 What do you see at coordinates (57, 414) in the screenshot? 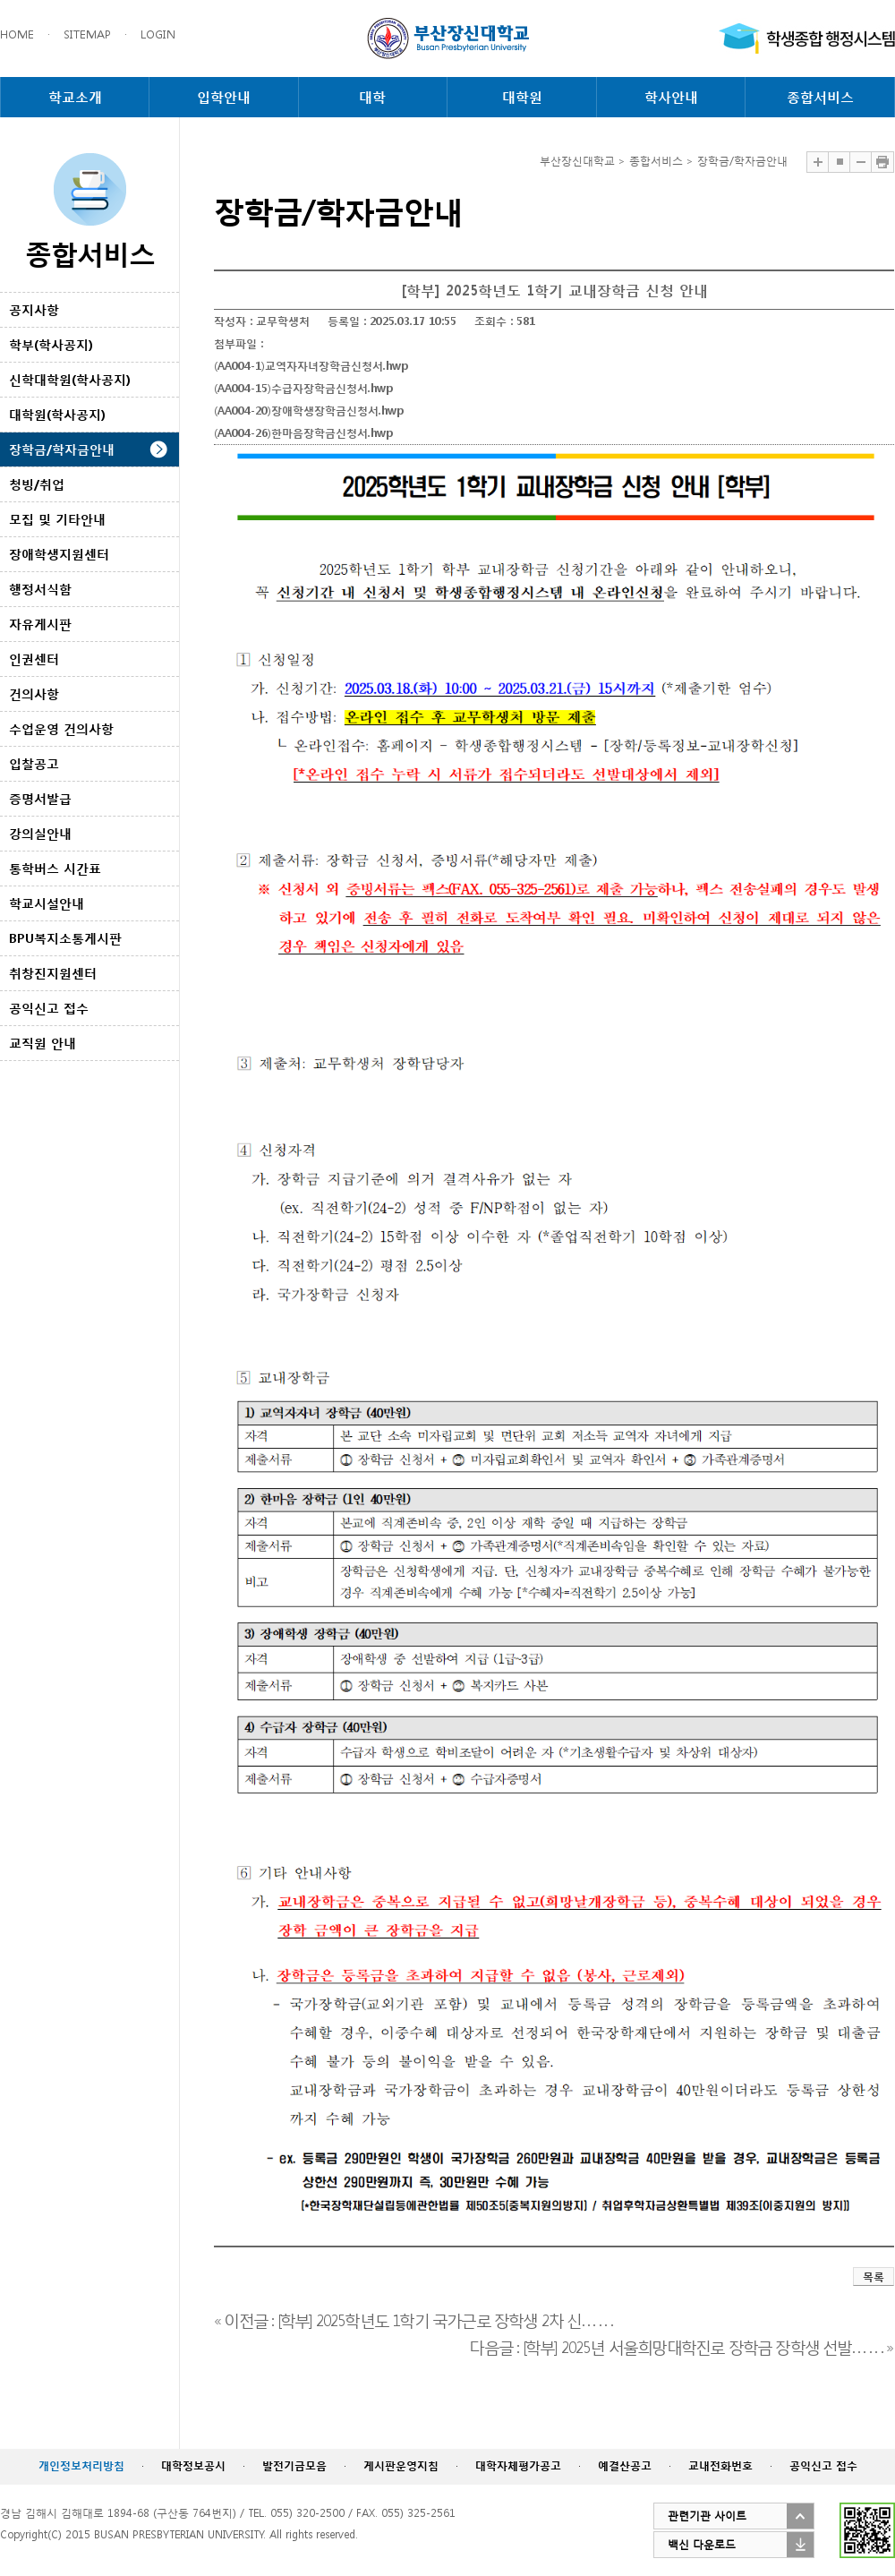
I see `대학원(학사공지)` at bounding box center [57, 414].